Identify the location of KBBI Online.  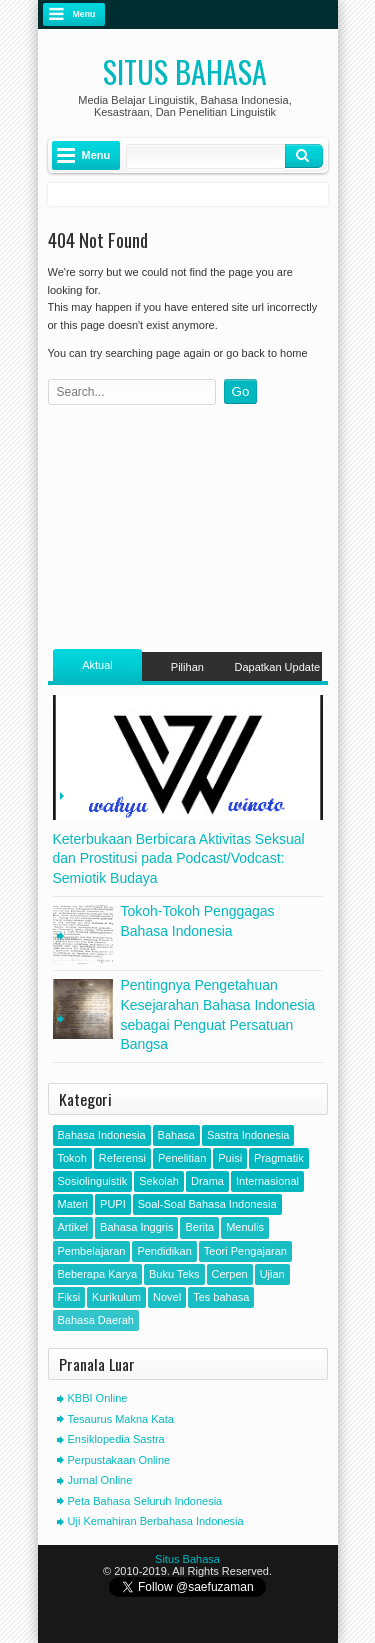
(98, 1398).